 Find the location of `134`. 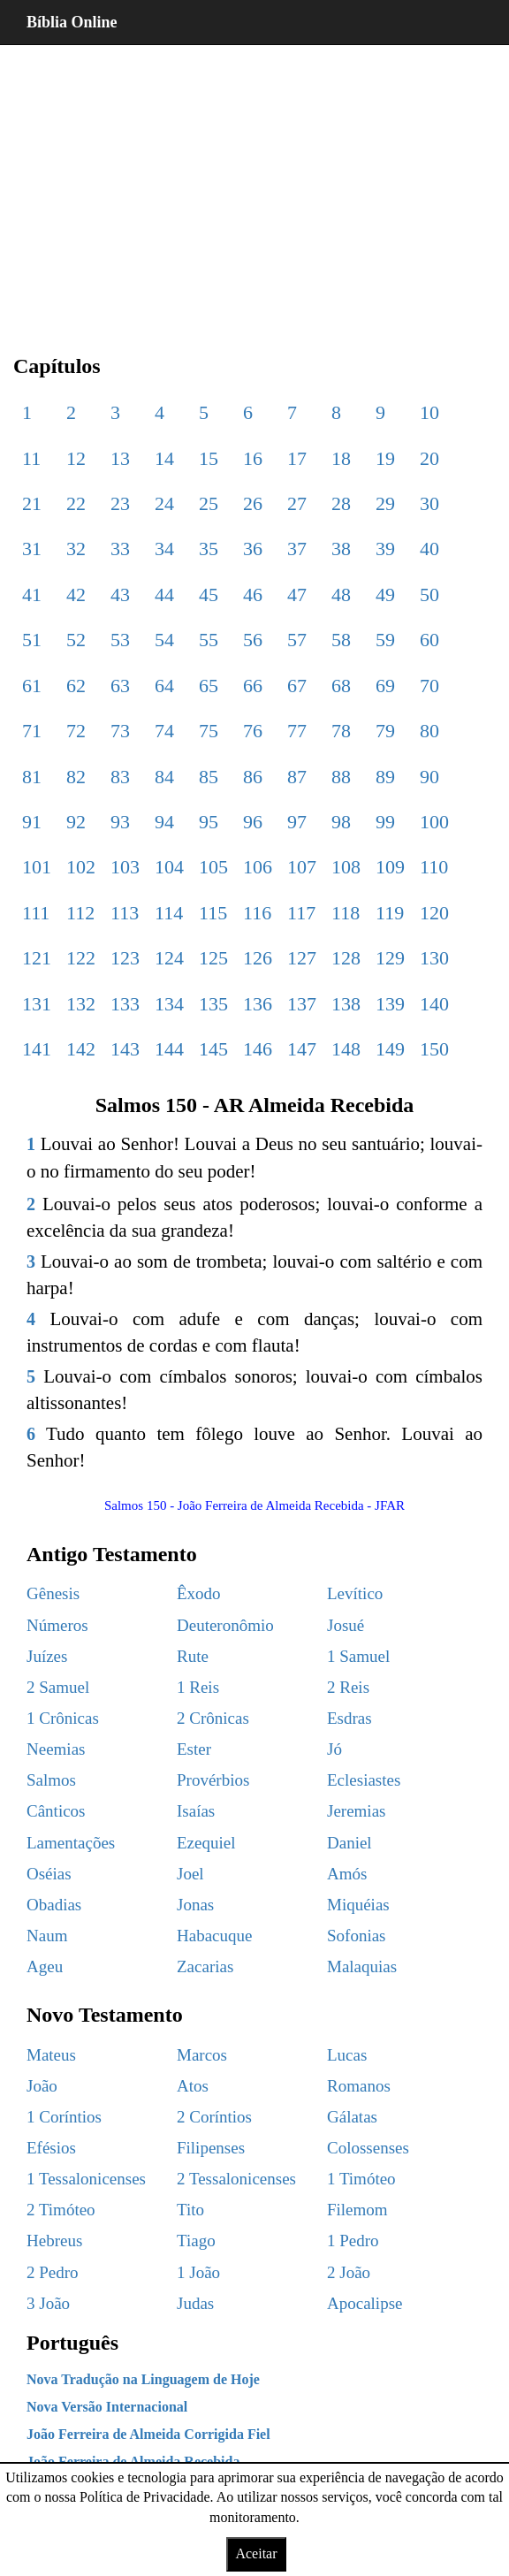

134 is located at coordinates (169, 1004).